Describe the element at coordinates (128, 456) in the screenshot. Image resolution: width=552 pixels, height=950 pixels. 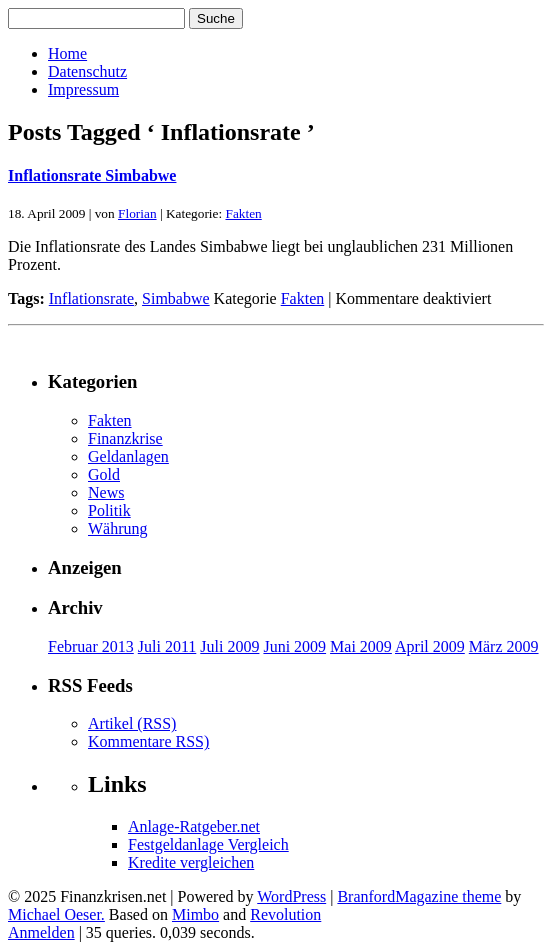
I see `Geldanlagen` at that location.